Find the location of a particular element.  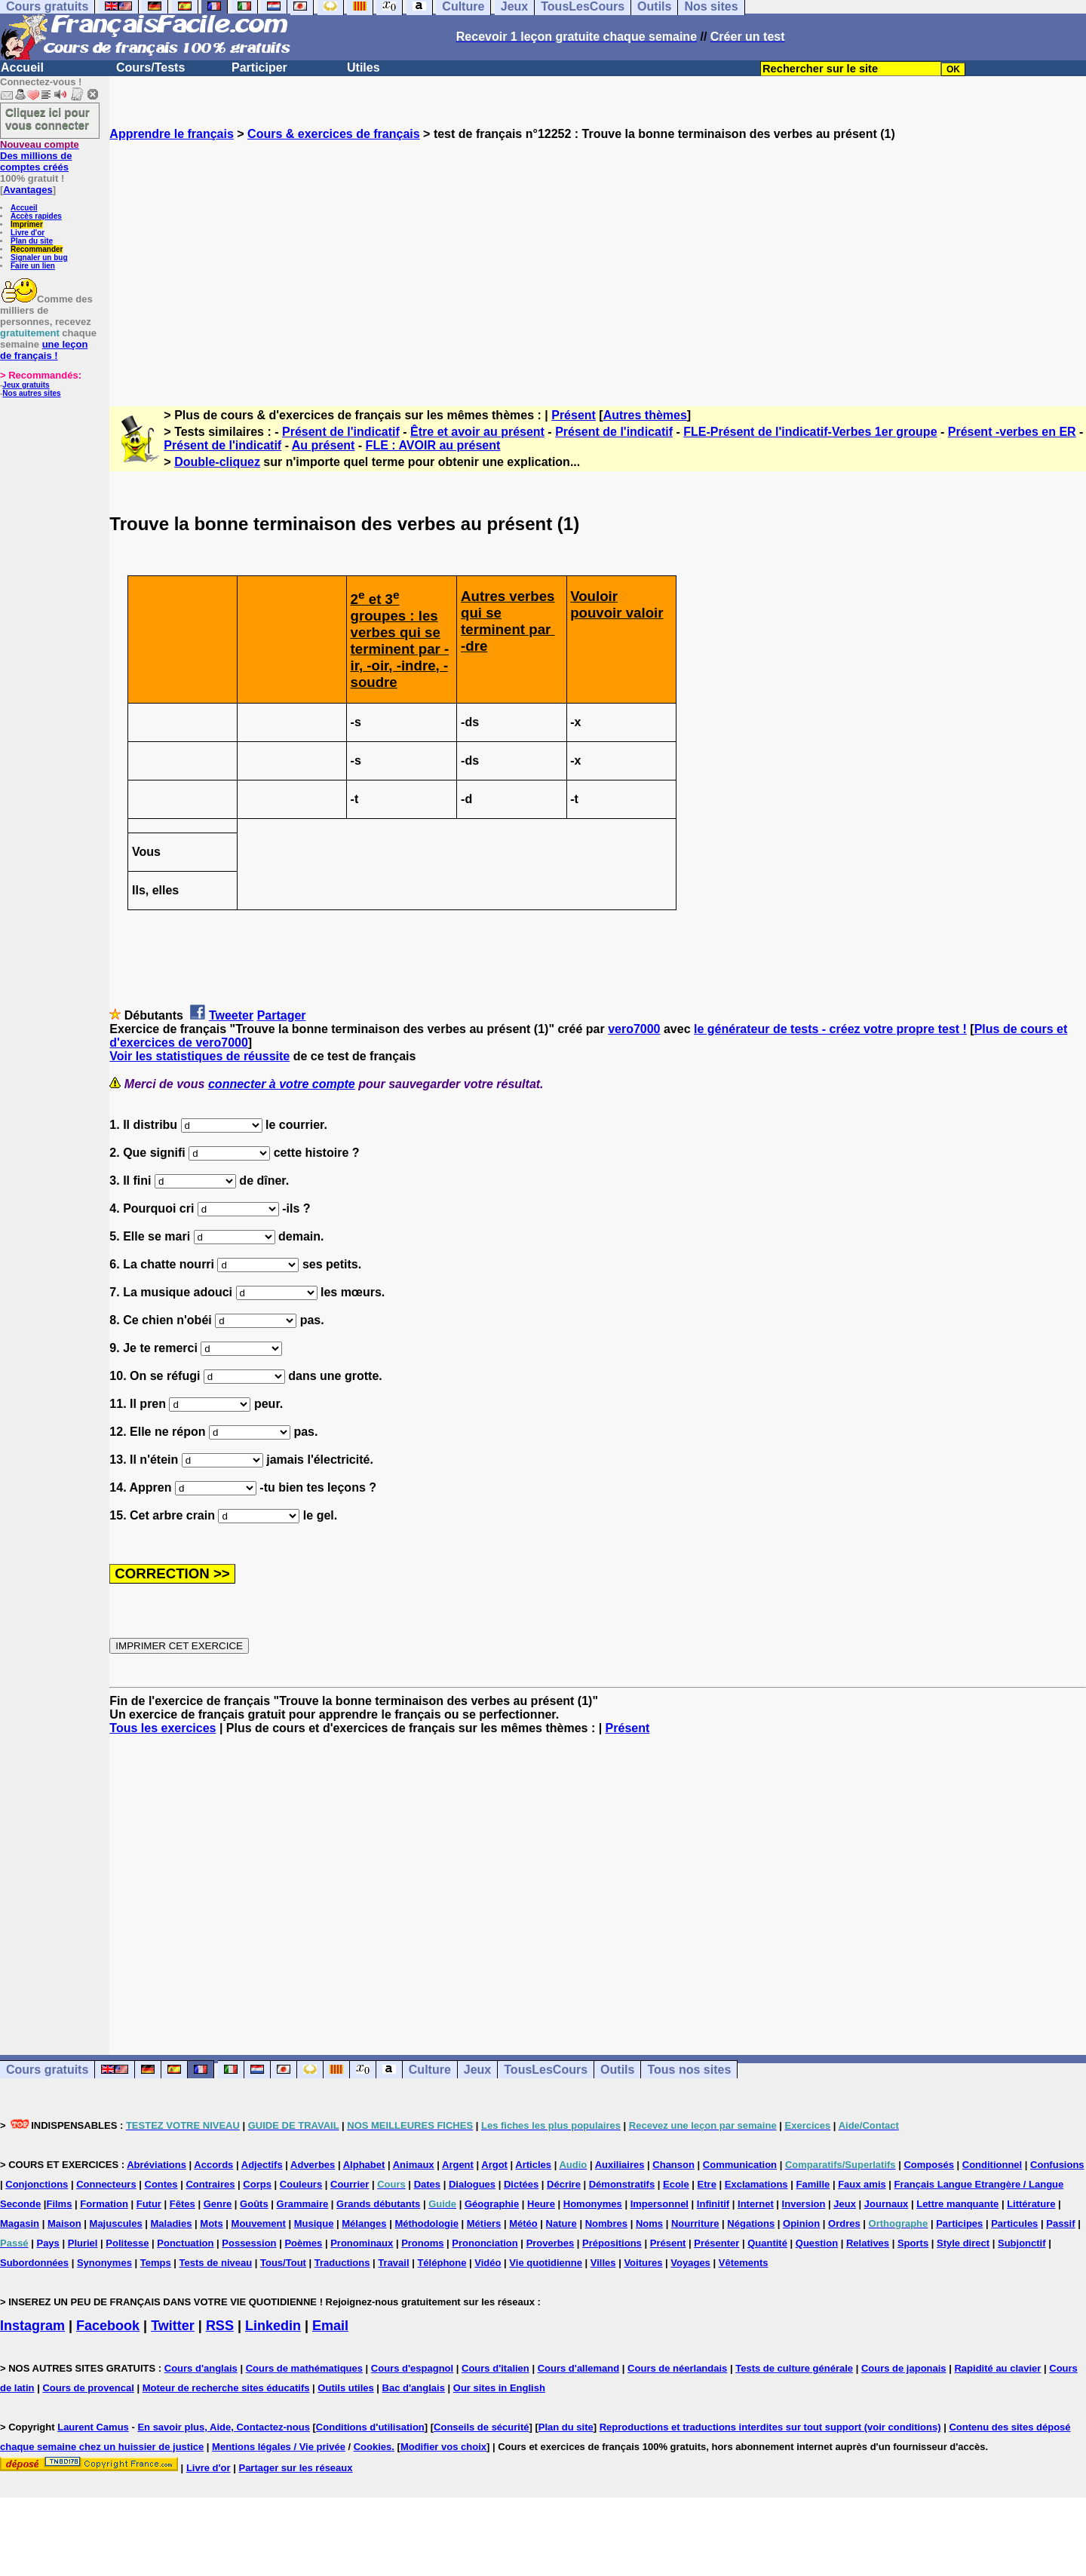

Moteur de recherche sites éducatifs is located at coordinates (226, 2388).